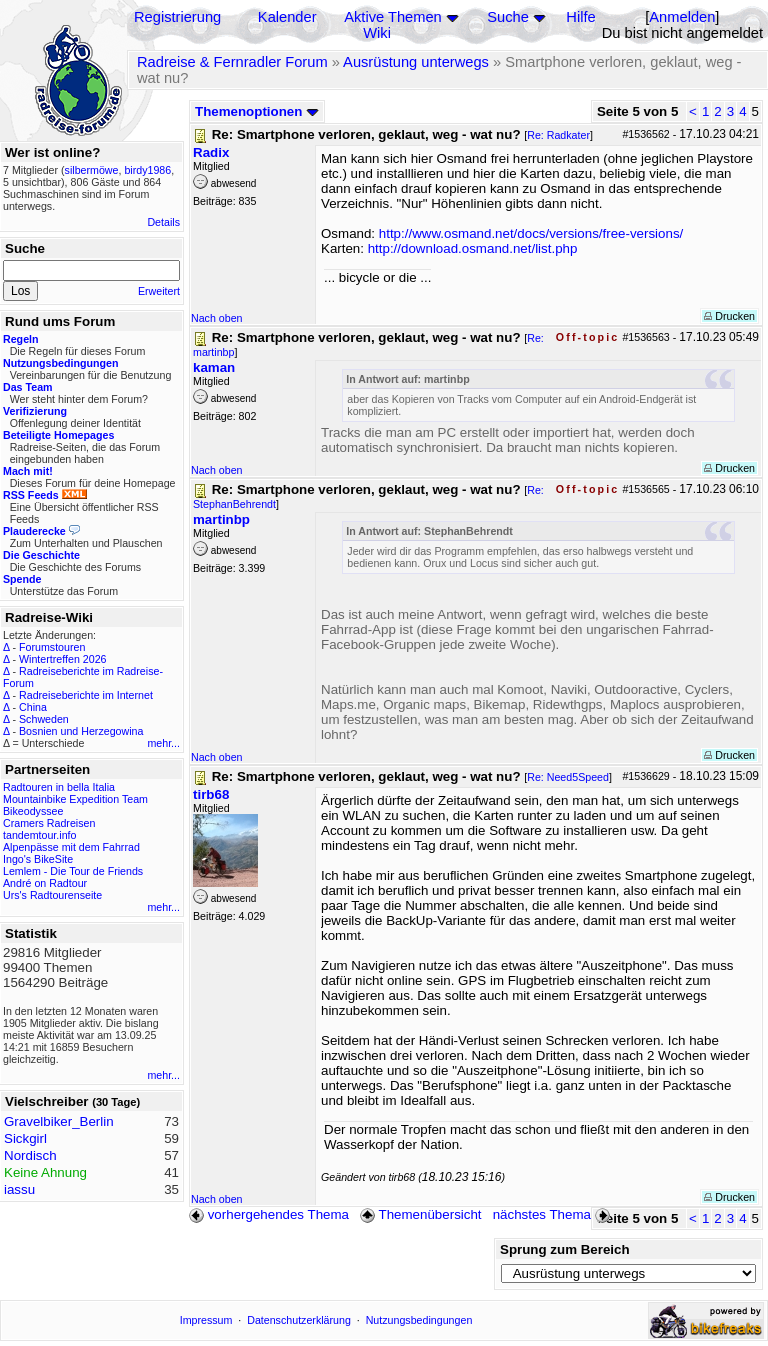 This screenshot has width=768, height=1346. What do you see at coordinates (33, 811) in the screenshot?
I see `Bikeodyssee` at bounding box center [33, 811].